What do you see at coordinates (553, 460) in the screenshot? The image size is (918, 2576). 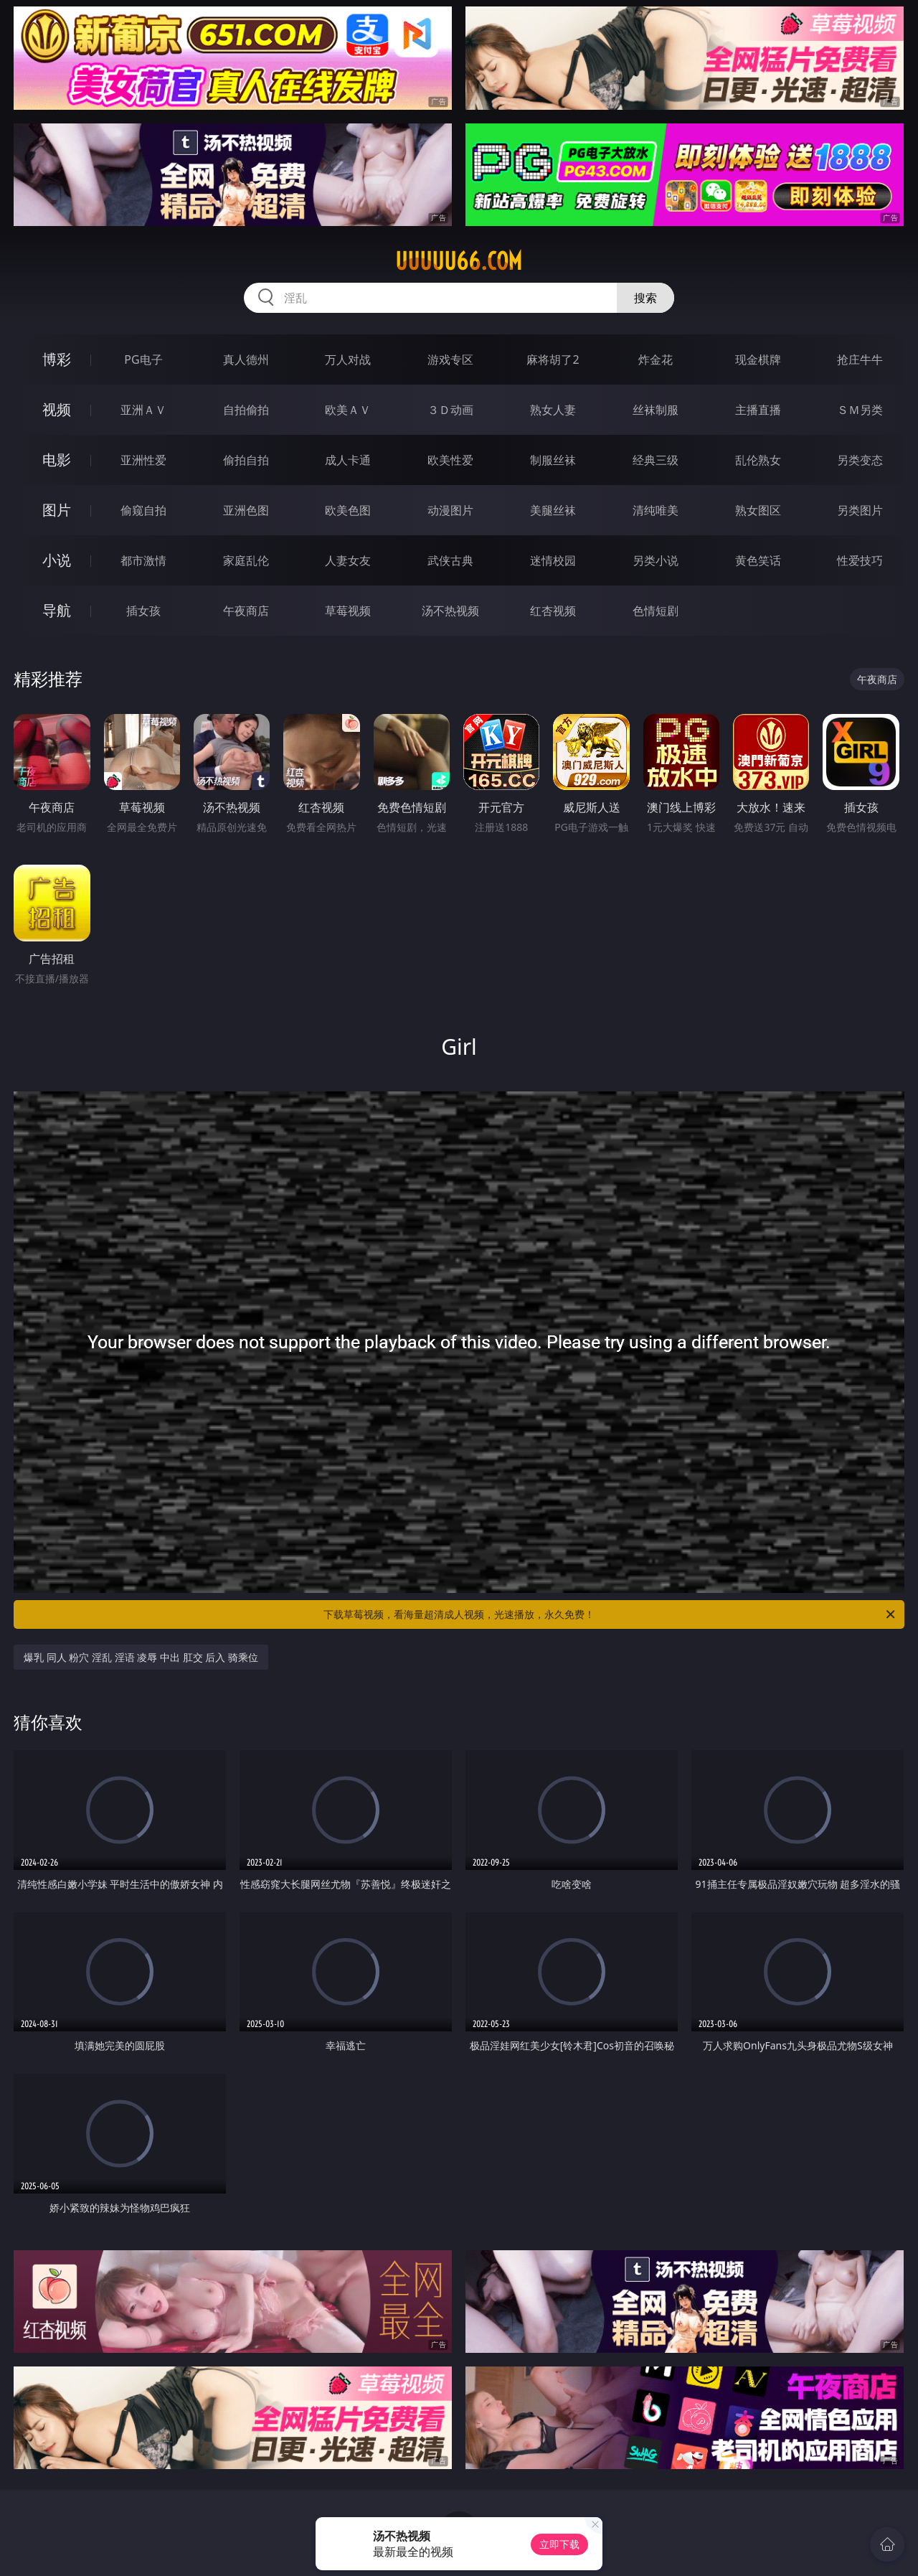 I see `制服丝袜` at bounding box center [553, 460].